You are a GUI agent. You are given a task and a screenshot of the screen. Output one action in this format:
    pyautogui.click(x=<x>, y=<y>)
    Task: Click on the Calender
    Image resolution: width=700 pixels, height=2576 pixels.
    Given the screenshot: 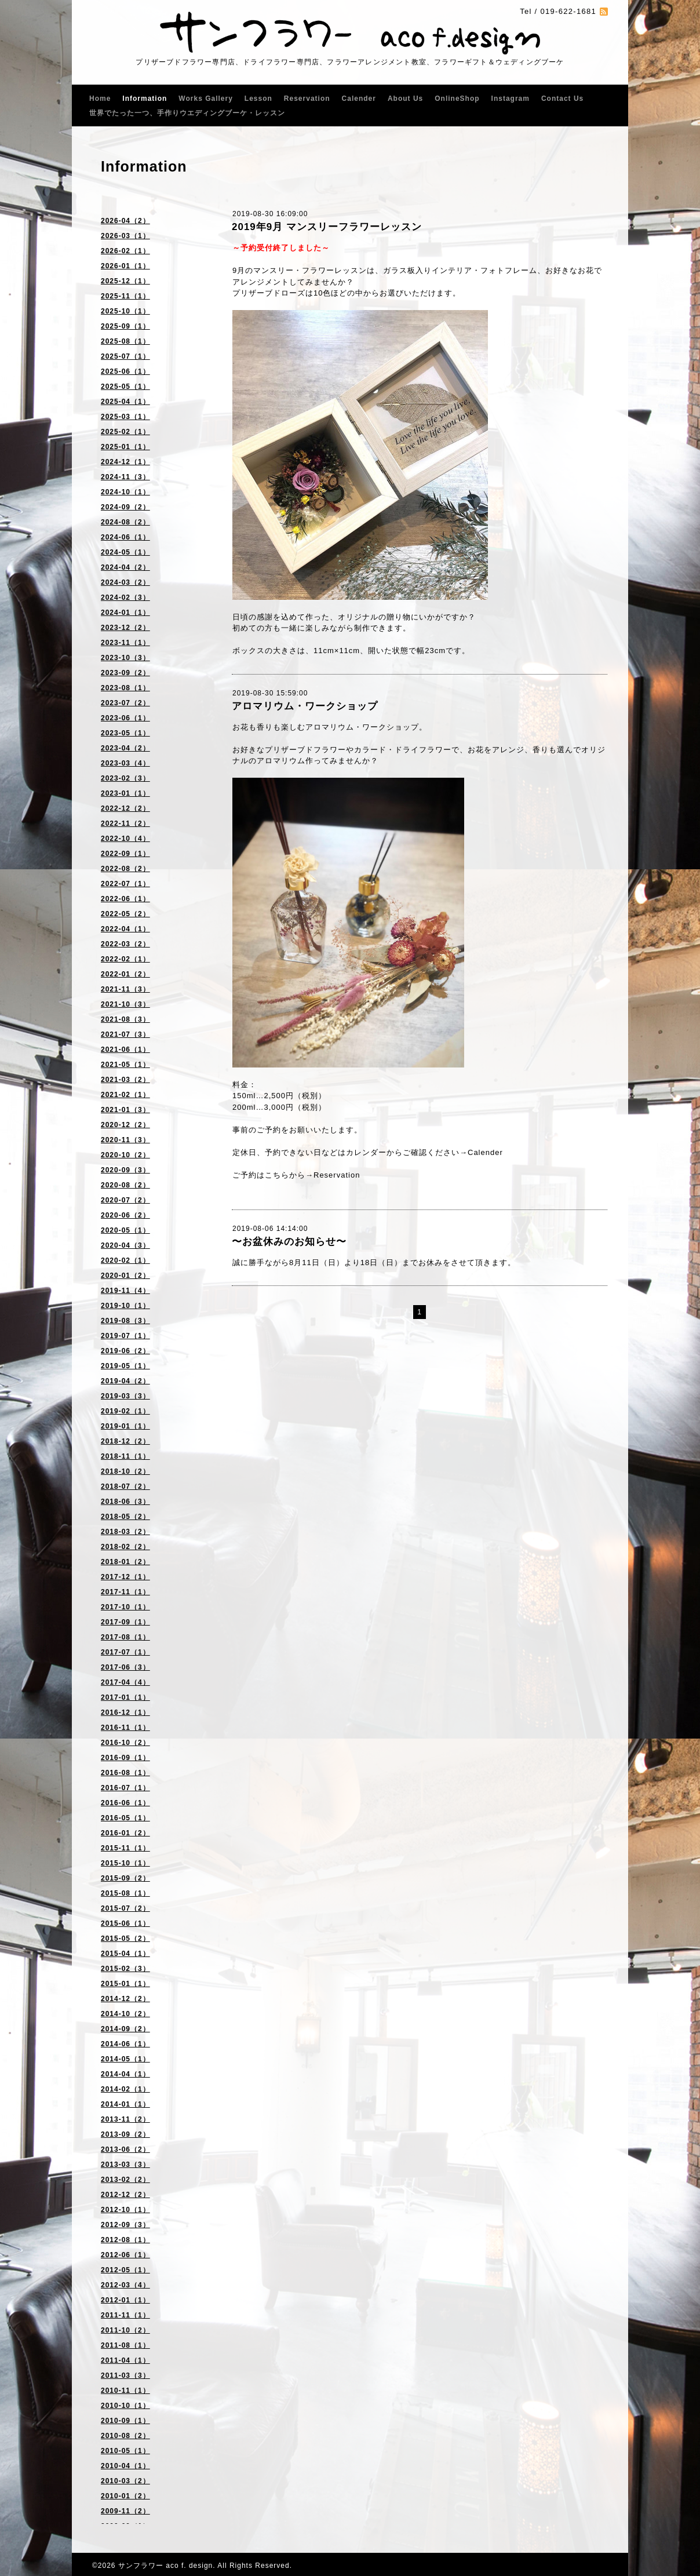 What is the action you would take?
    pyautogui.click(x=359, y=98)
    